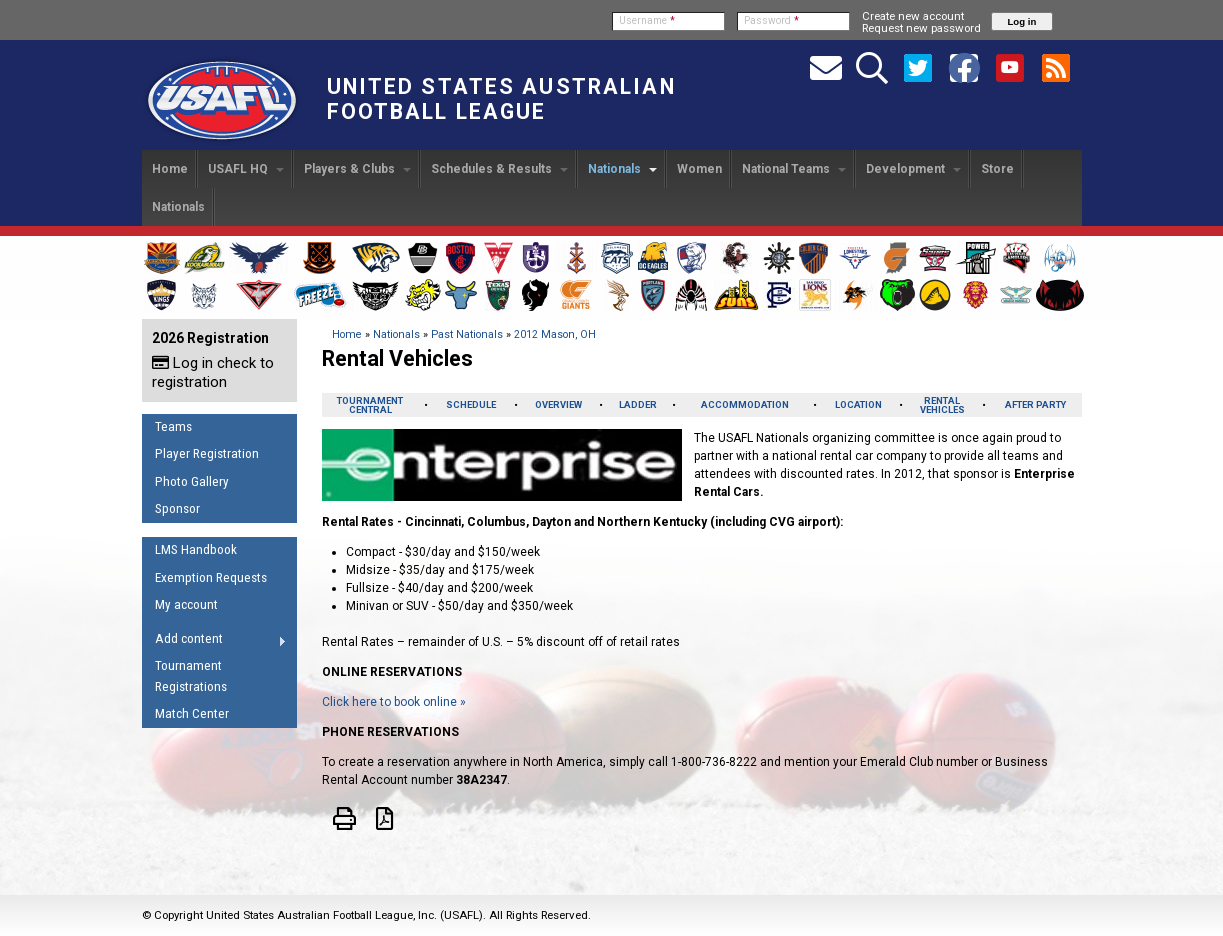  Describe the element at coordinates (471, 404) in the screenshot. I see `SCHEDULE` at that location.